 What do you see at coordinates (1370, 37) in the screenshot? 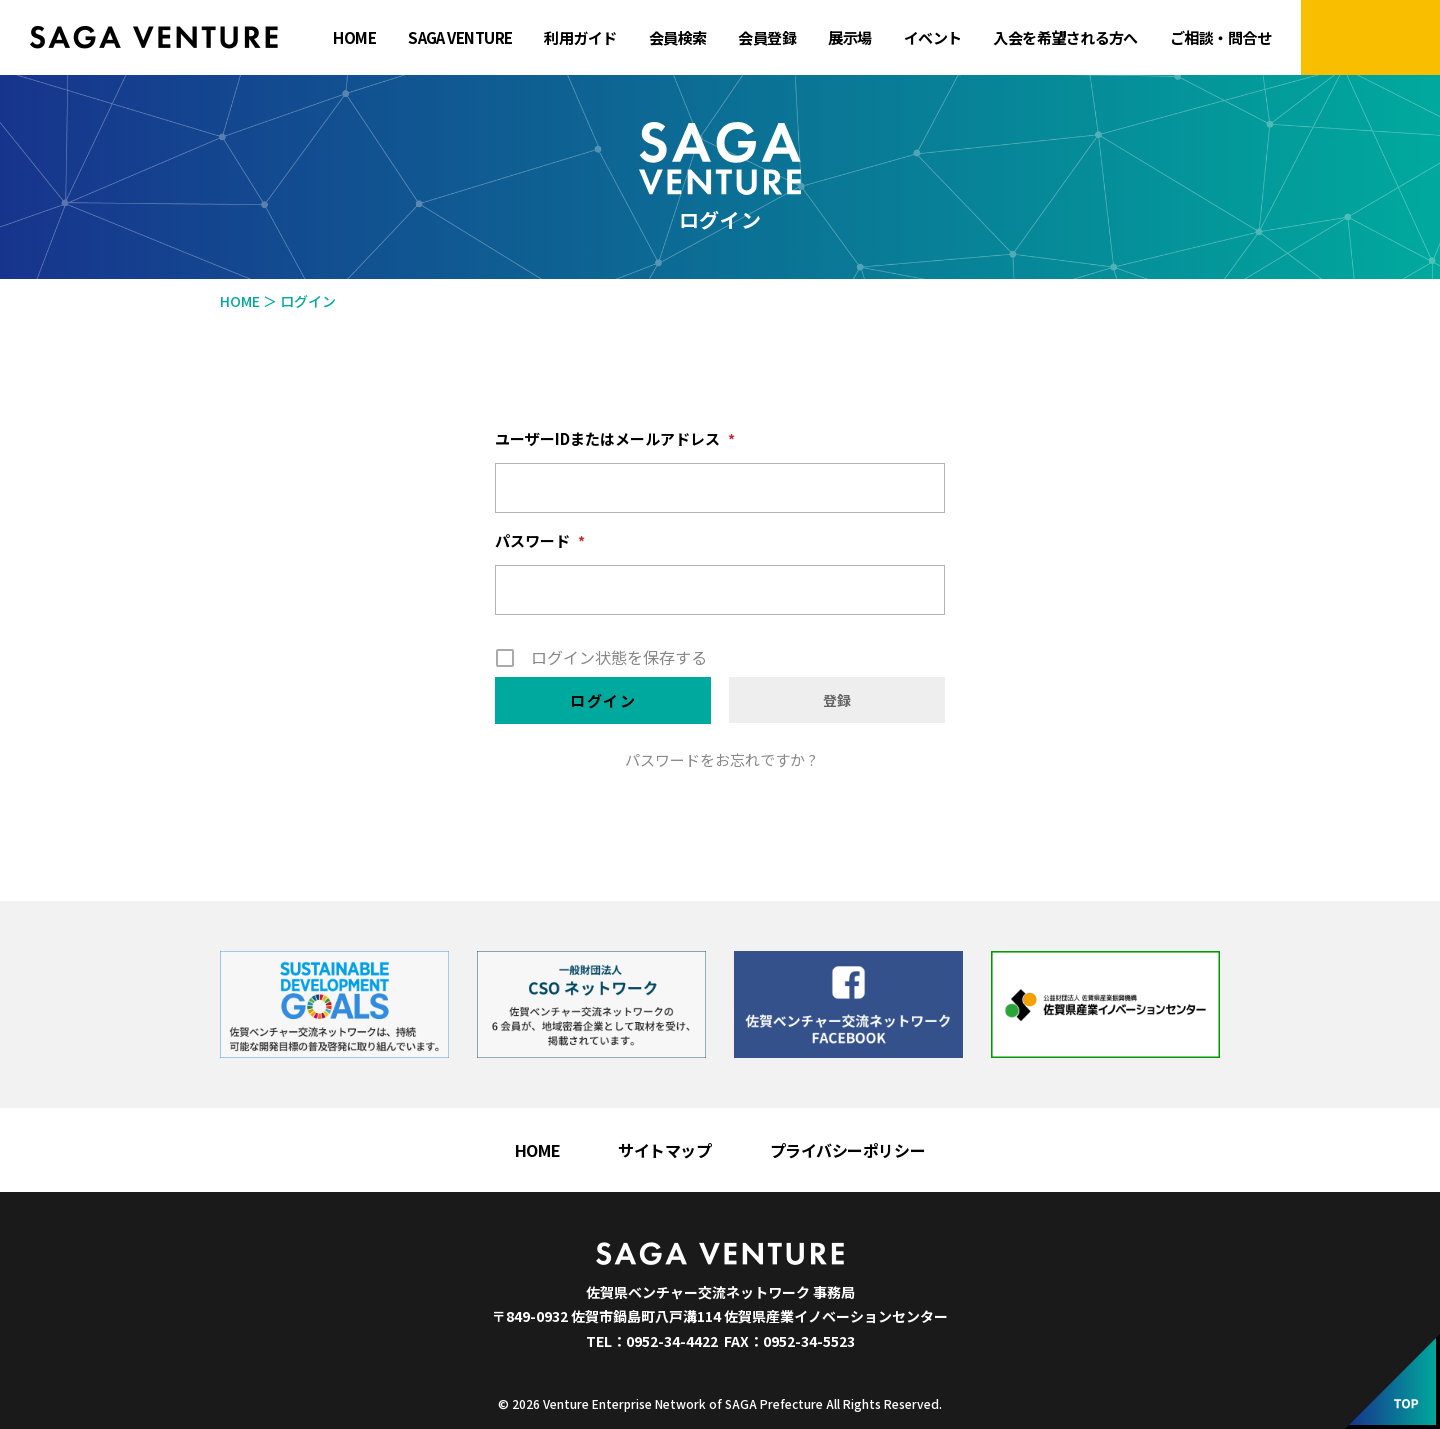
I see `マイページにログイン` at bounding box center [1370, 37].